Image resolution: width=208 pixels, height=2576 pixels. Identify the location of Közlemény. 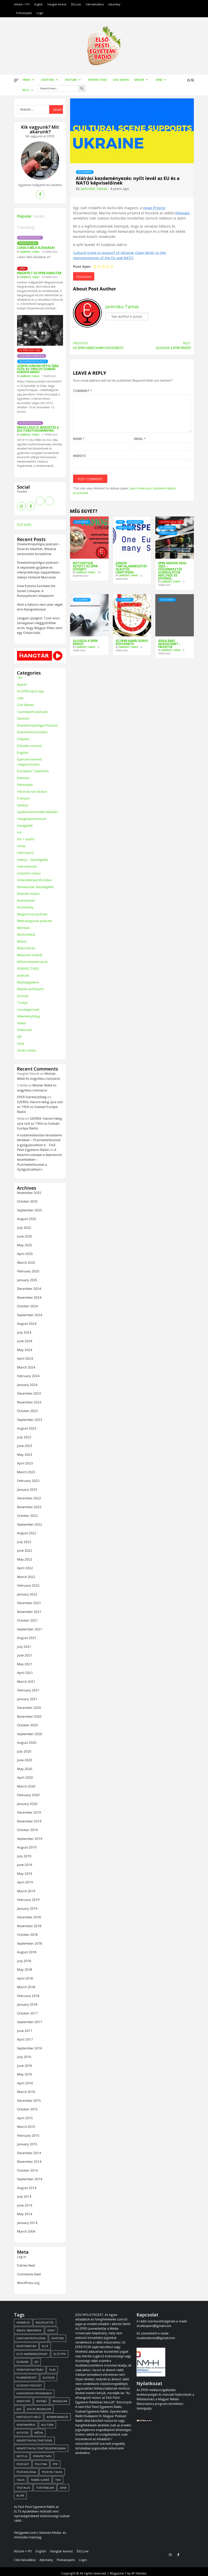
(84, 172).